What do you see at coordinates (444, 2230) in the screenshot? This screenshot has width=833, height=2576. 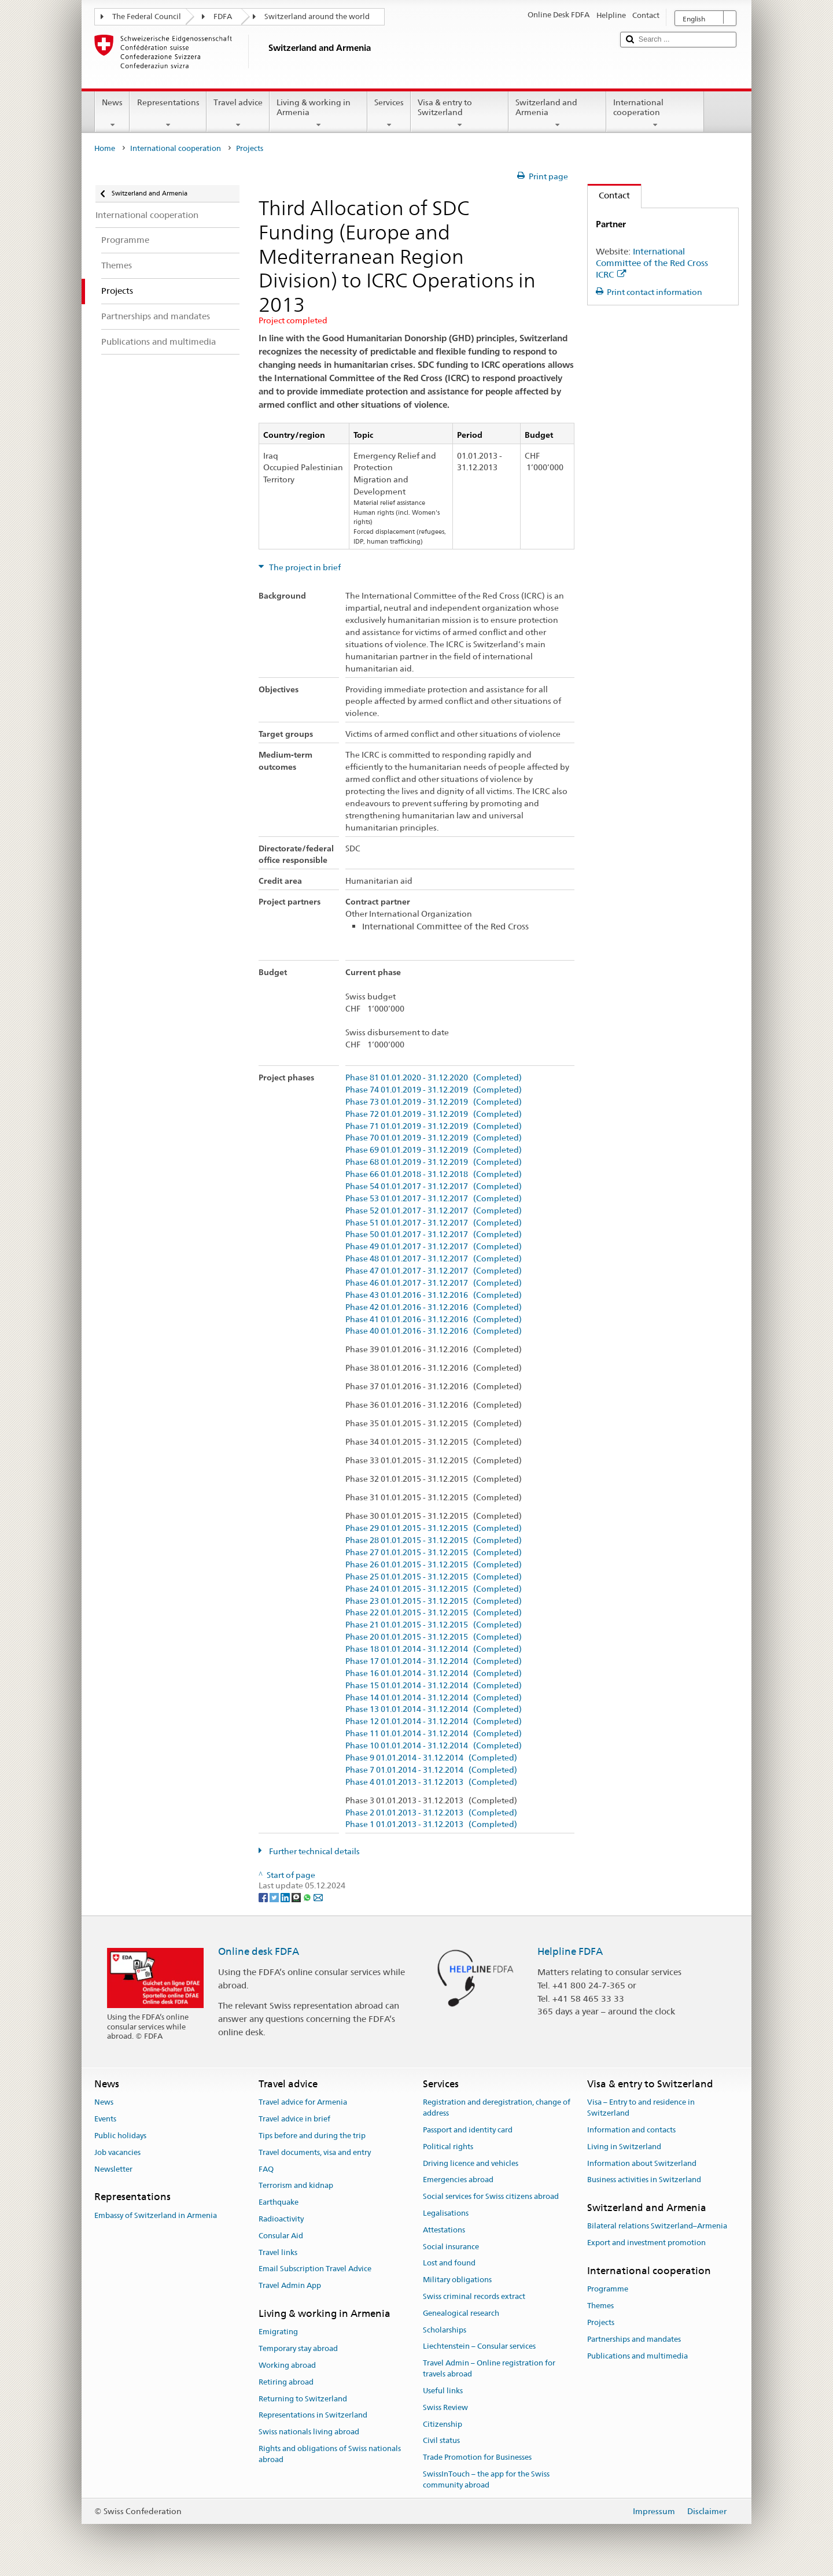 I see `Attestations` at bounding box center [444, 2230].